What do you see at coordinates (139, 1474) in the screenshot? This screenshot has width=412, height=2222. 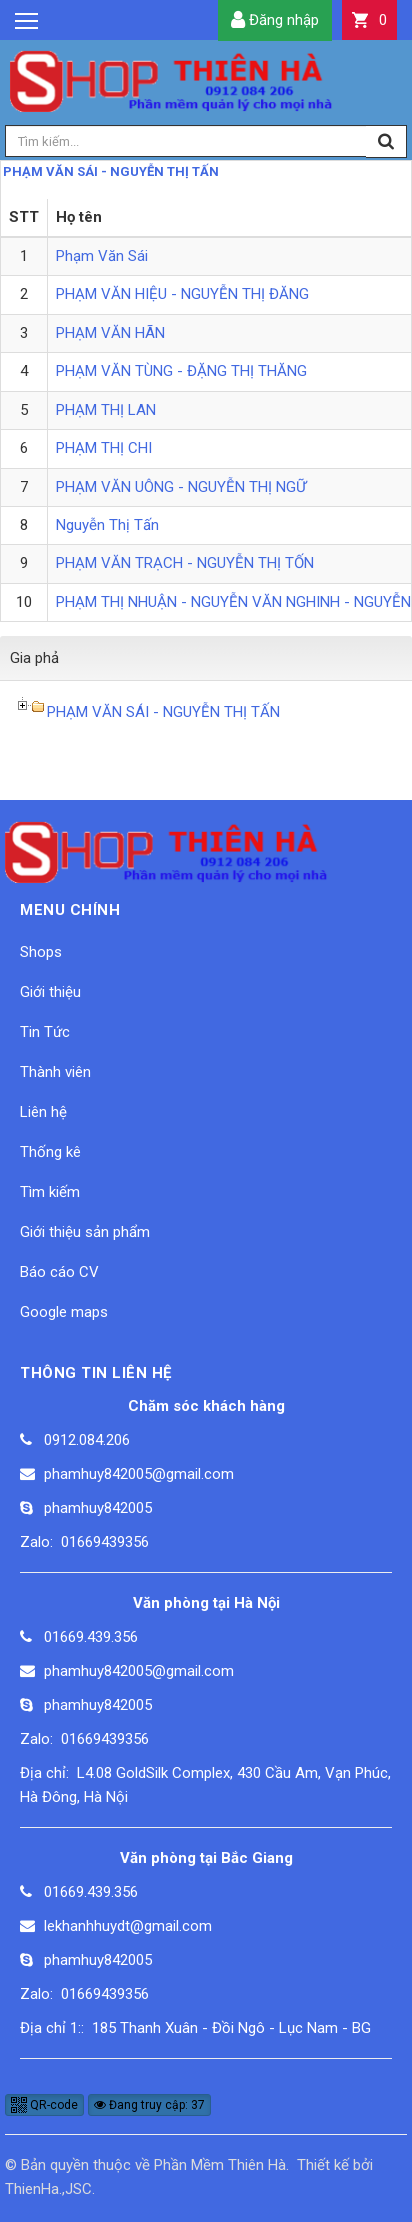 I see `phamhuy842005@gmail.com` at bounding box center [139, 1474].